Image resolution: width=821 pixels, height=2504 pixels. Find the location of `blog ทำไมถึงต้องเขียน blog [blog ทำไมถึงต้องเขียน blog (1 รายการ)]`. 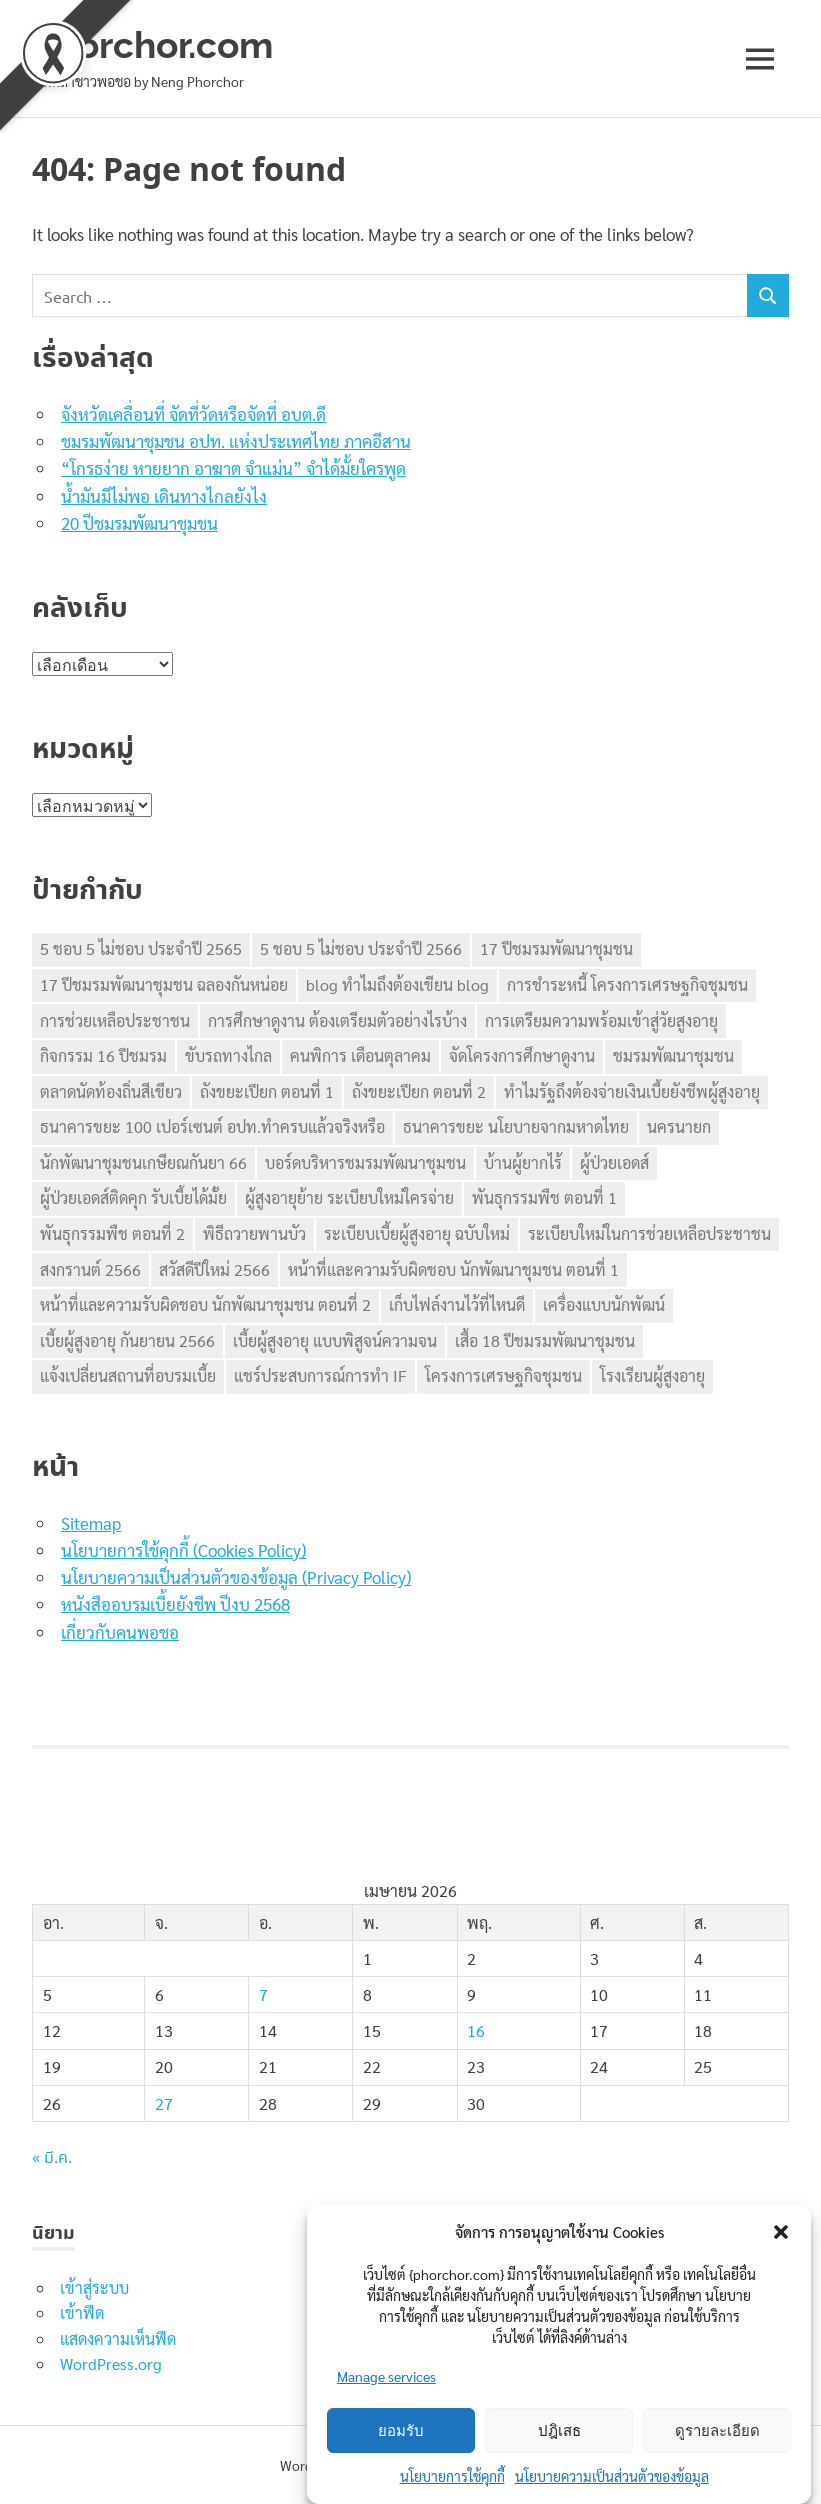

blog ทำไมถึงต้องเขียน blog [blog ทำไมถึงต้องเขียน blog (1 รายการ)] is located at coordinates (397, 984).